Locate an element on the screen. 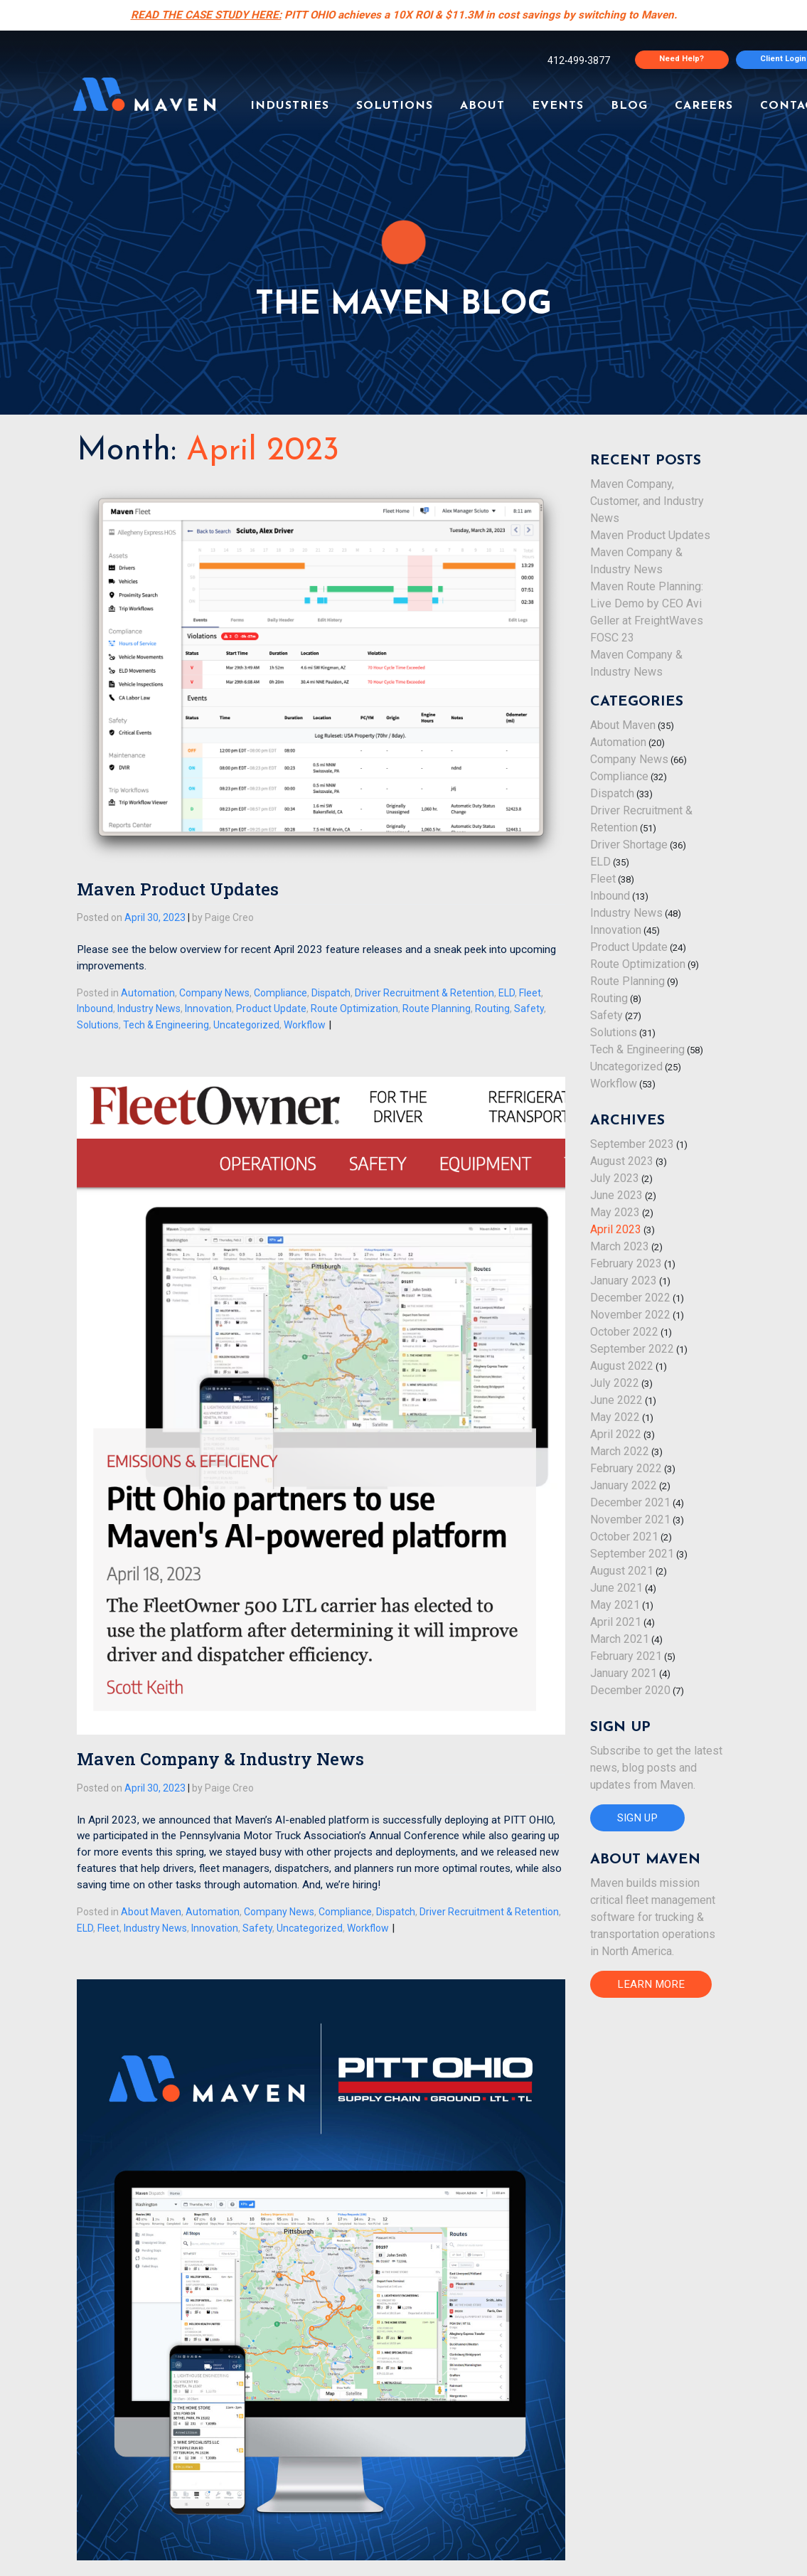 This screenshot has width=807, height=2576. October 2022 is located at coordinates (624, 1331).